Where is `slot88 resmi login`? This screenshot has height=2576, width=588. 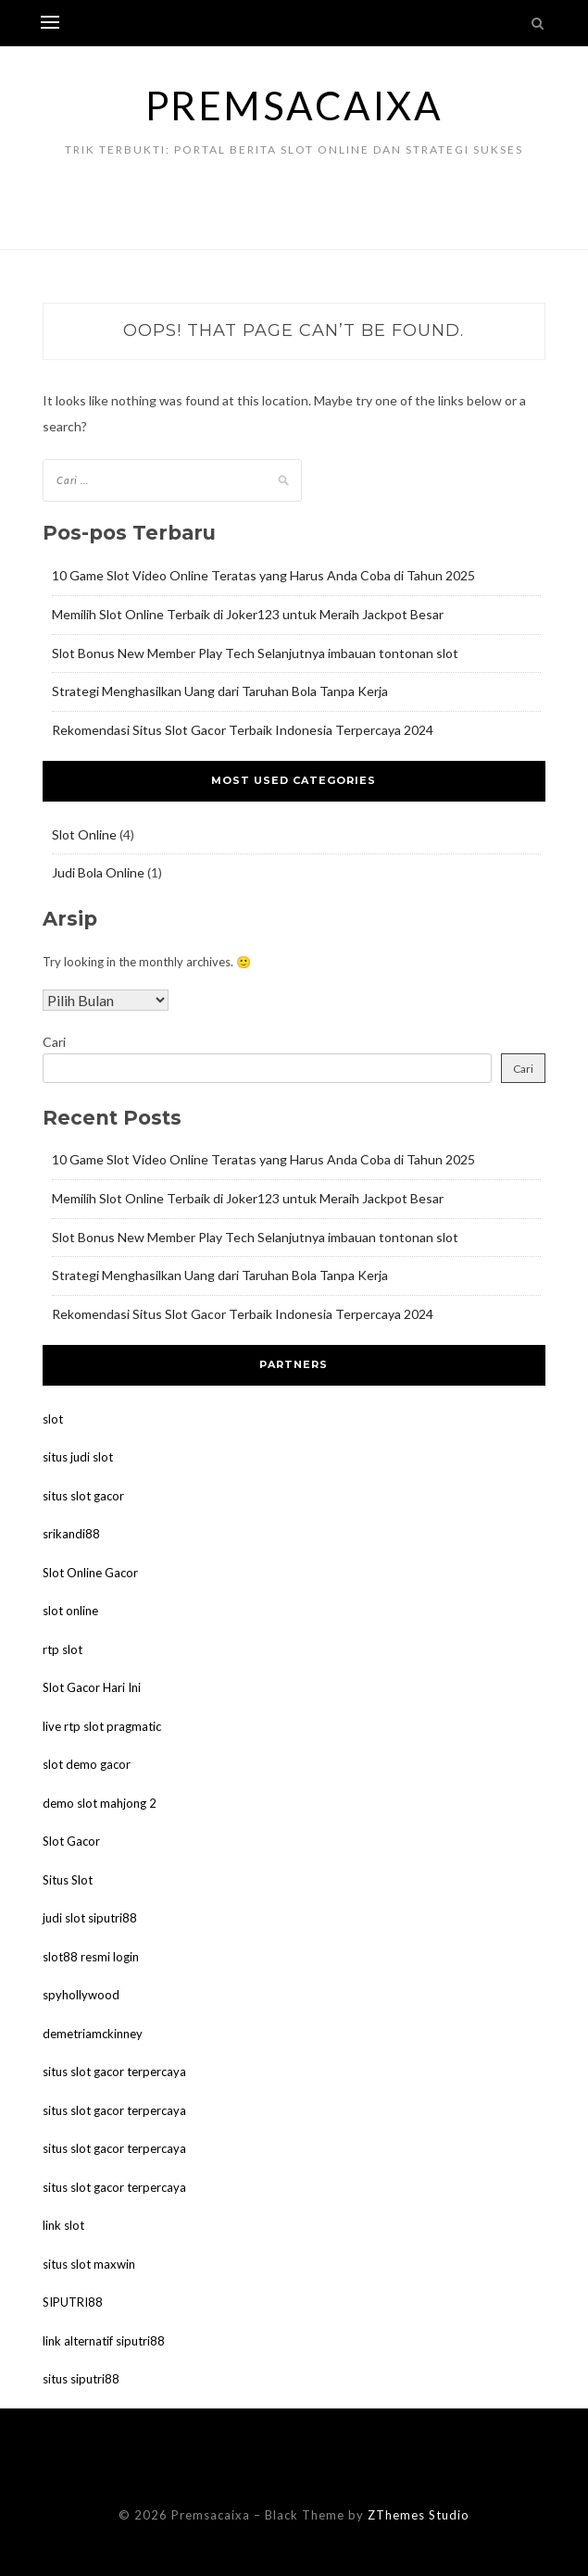 slot88 resmi login is located at coordinates (91, 1956).